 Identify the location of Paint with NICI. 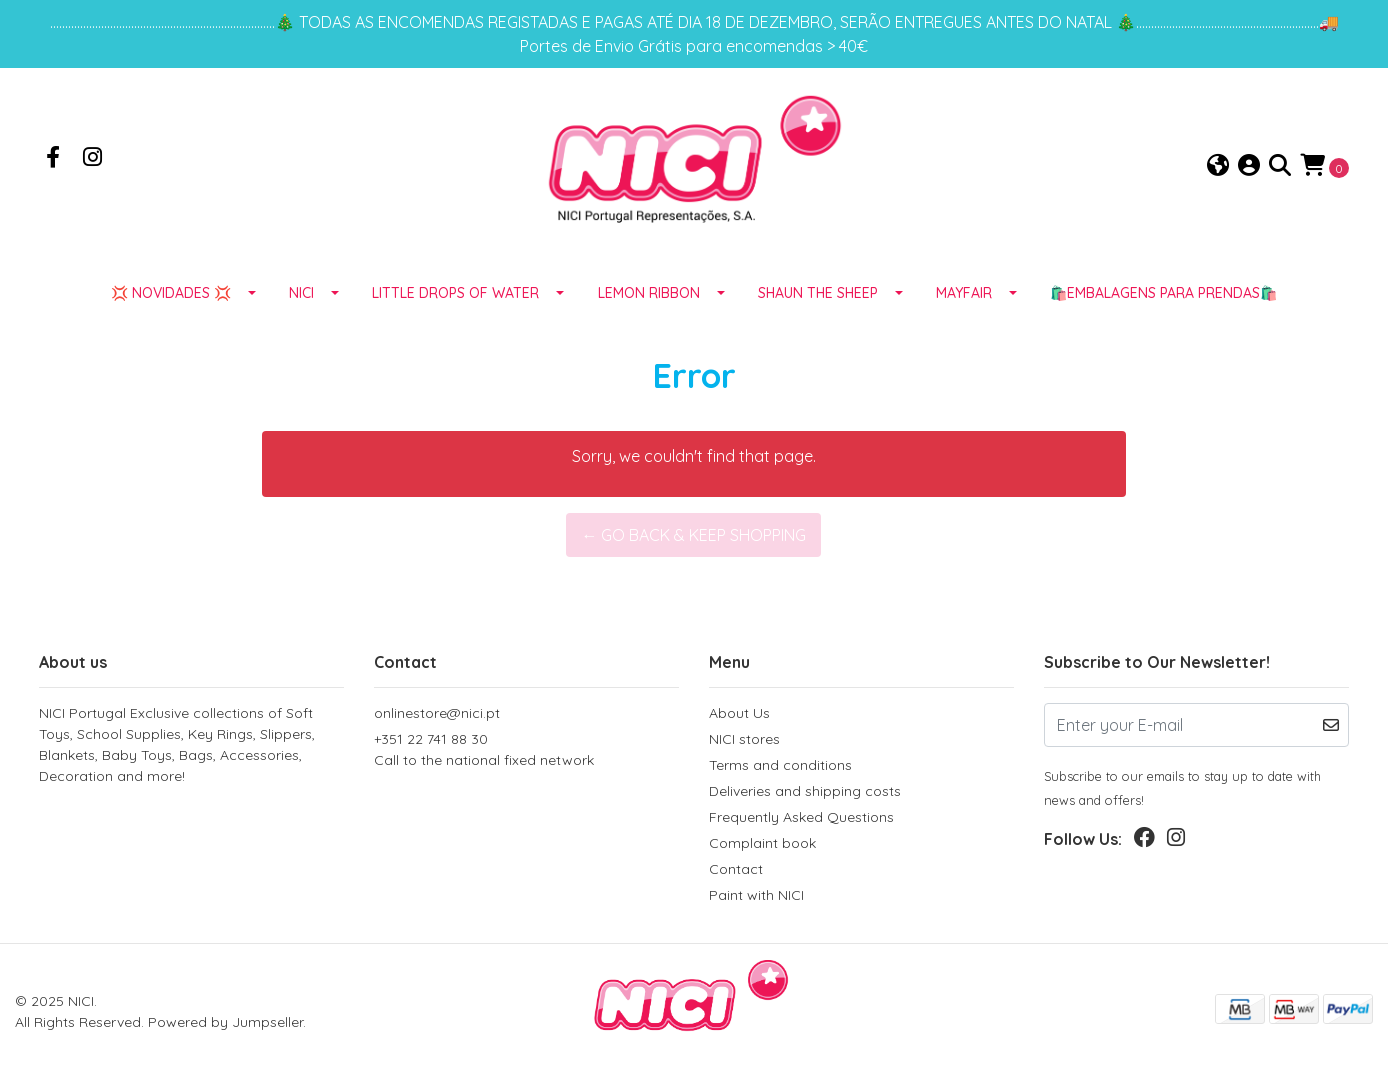
(756, 895).